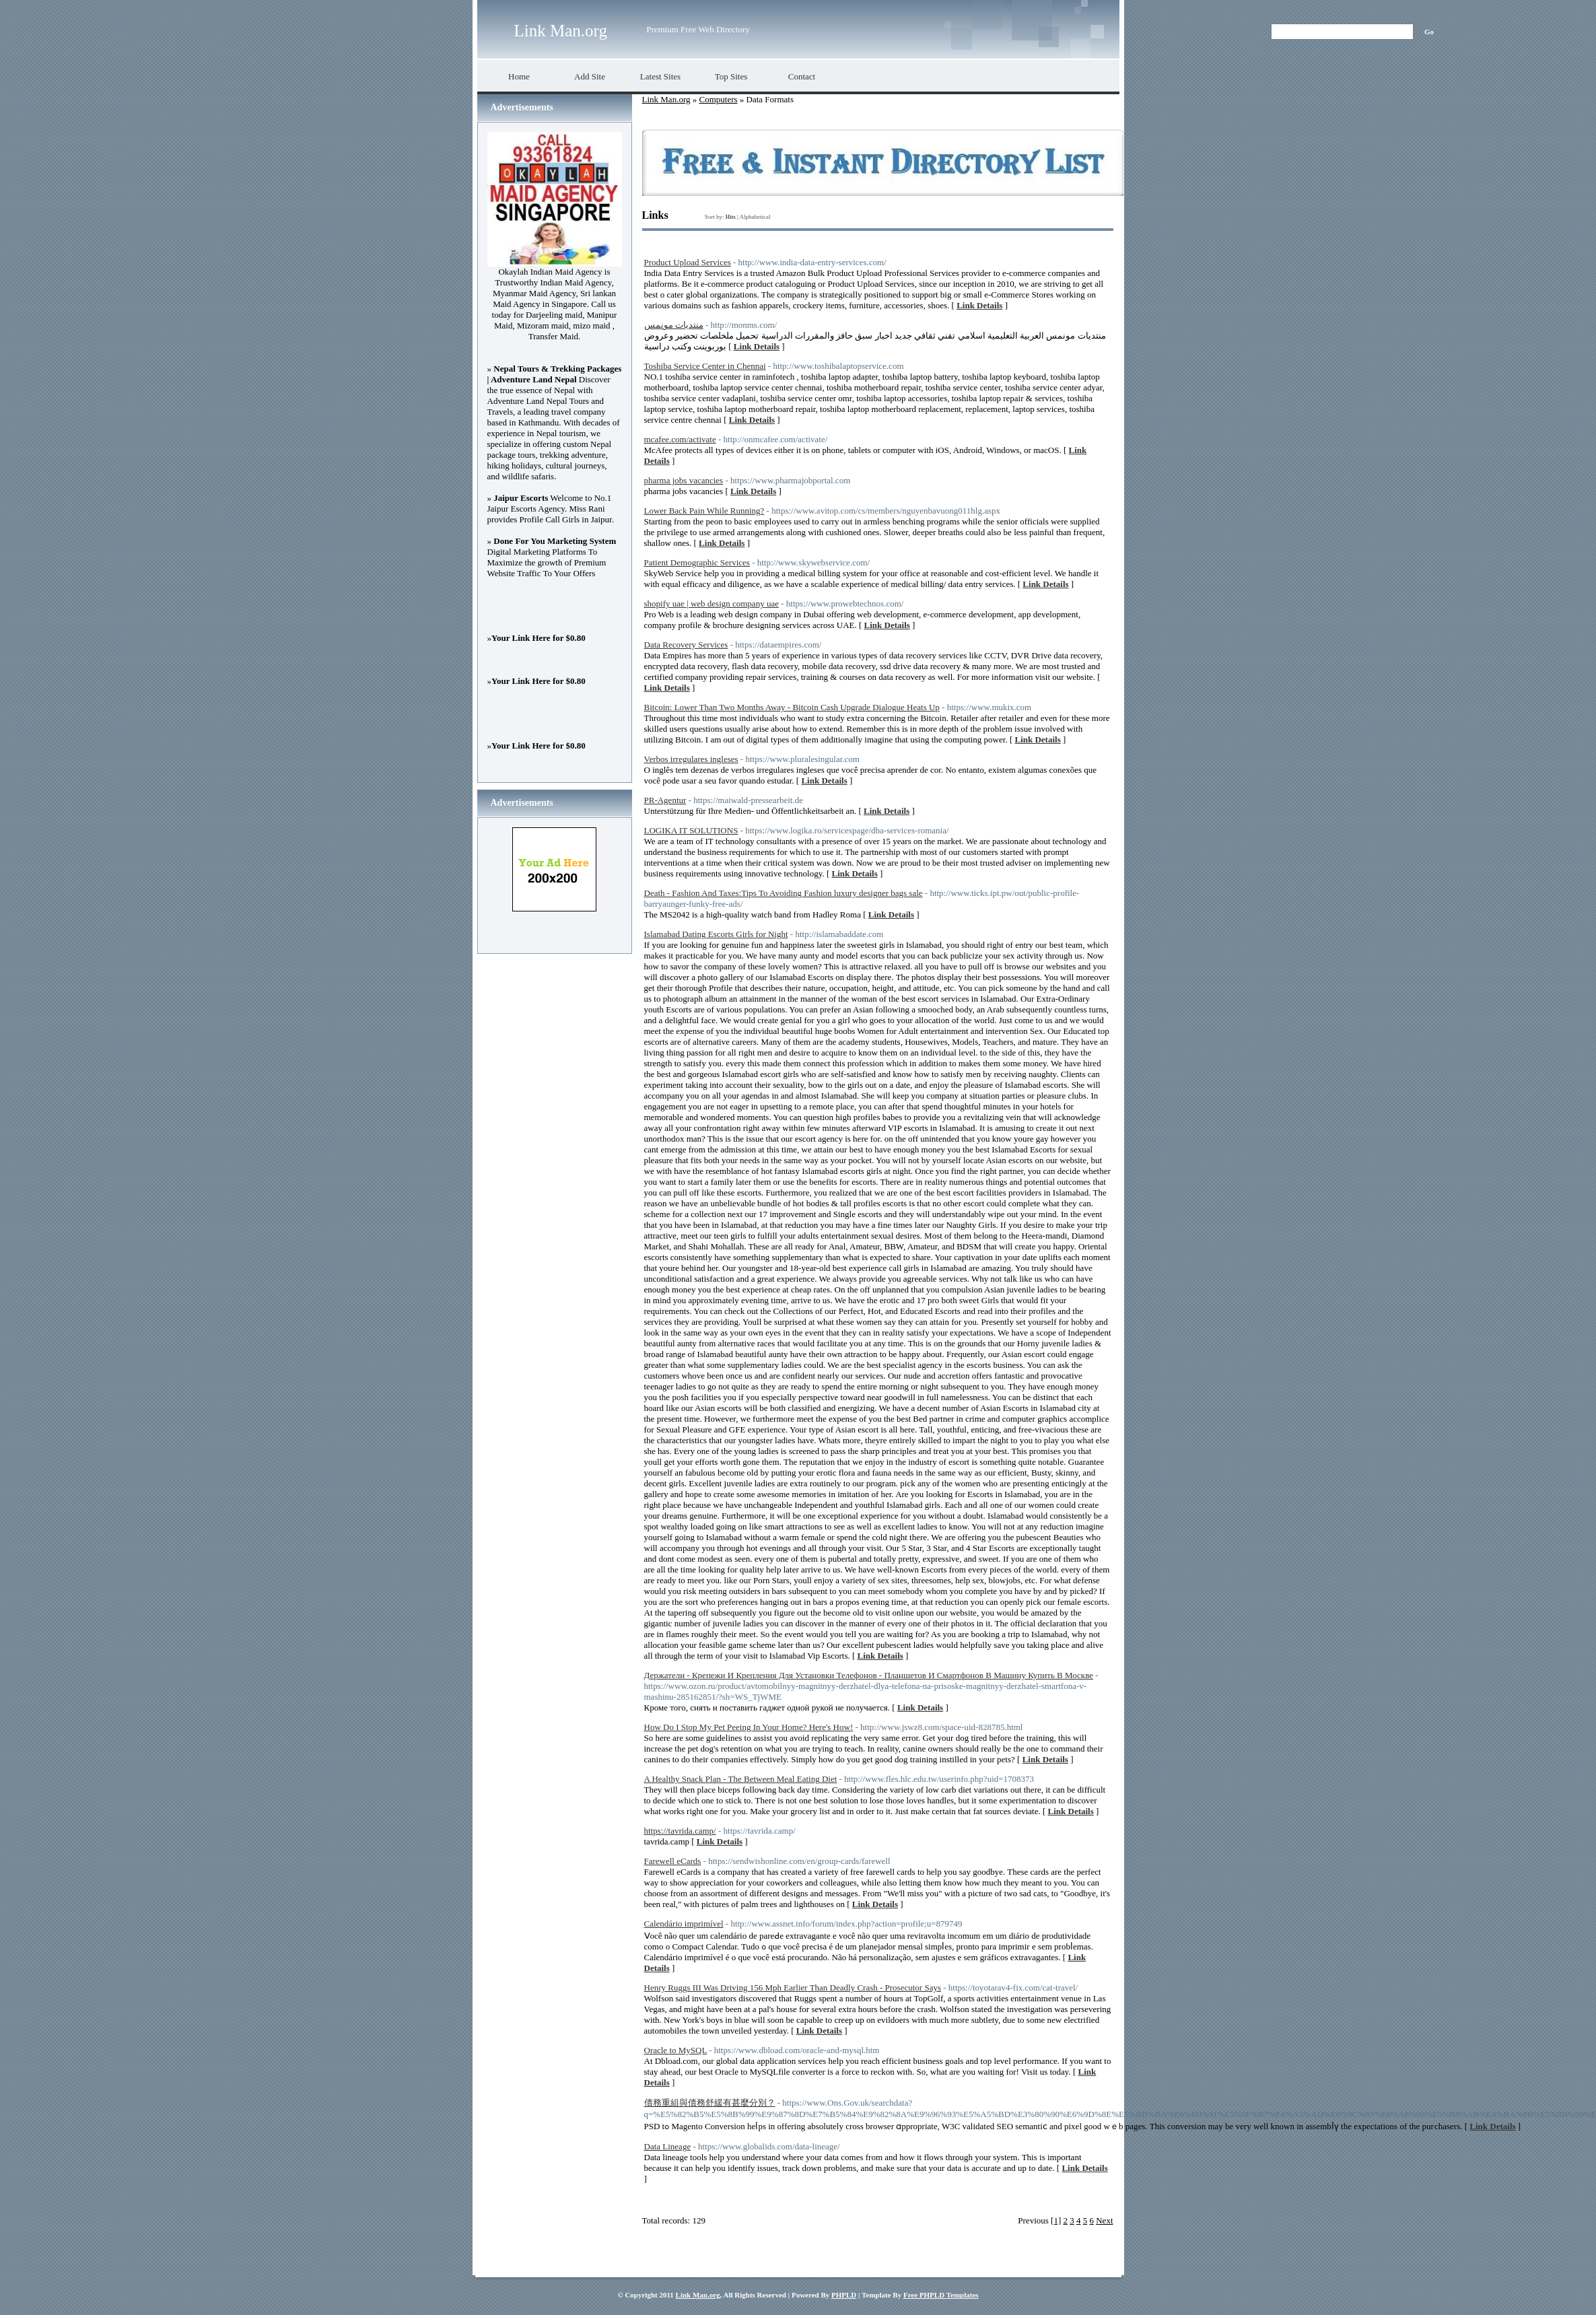 This screenshot has height=2315, width=1596. I want to click on Link Man.org, so click(560, 31).